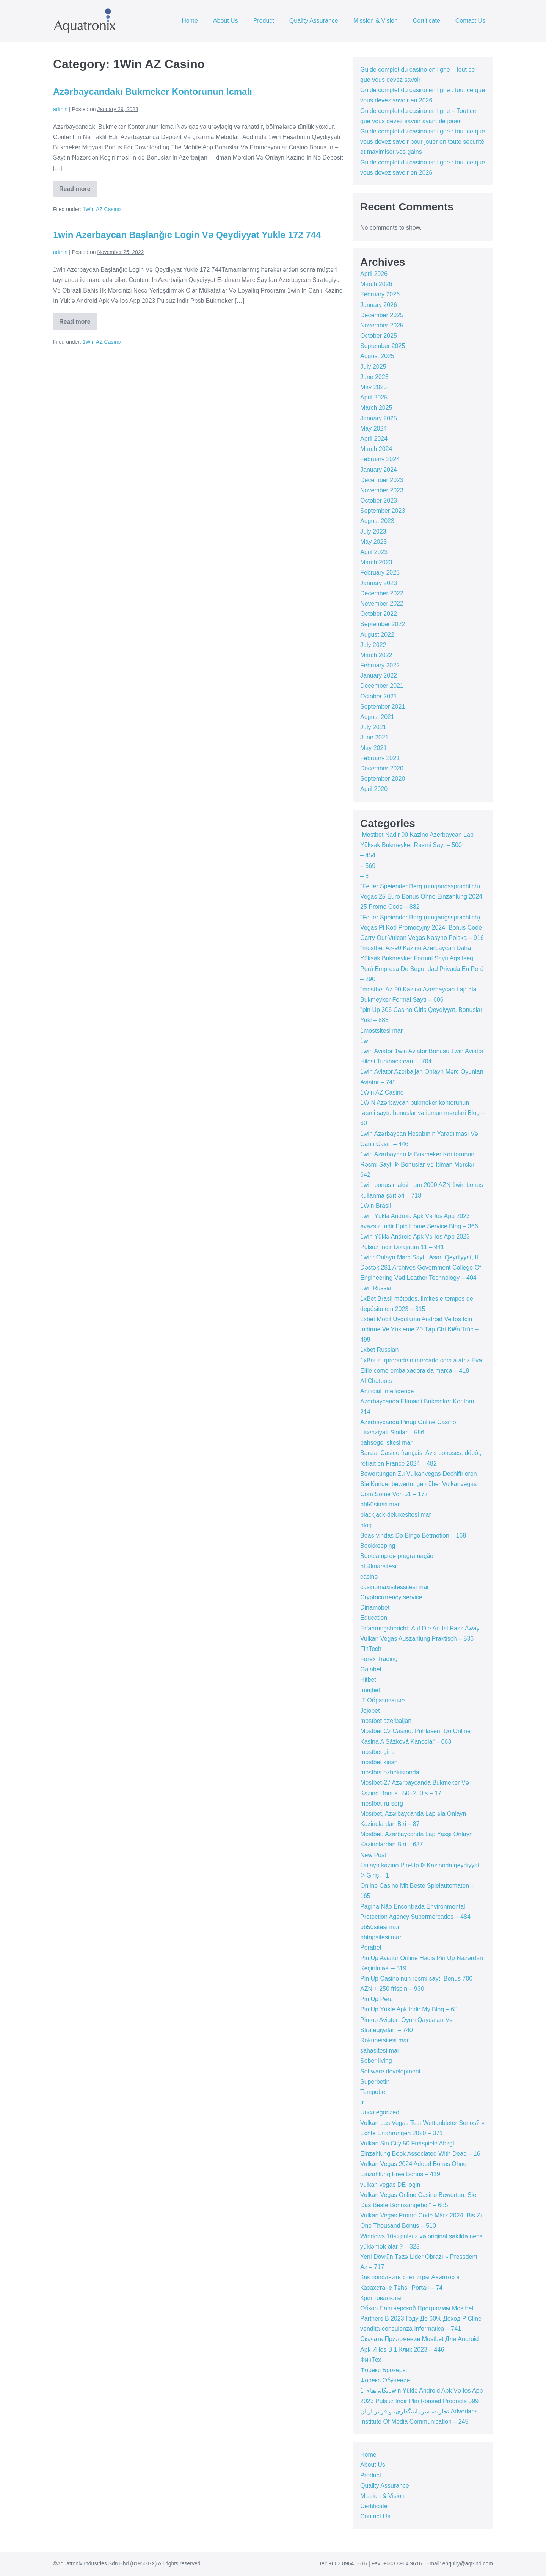 The image size is (546, 2576). What do you see at coordinates (382, 624) in the screenshot?
I see `September 2022` at bounding box center [382, 624].